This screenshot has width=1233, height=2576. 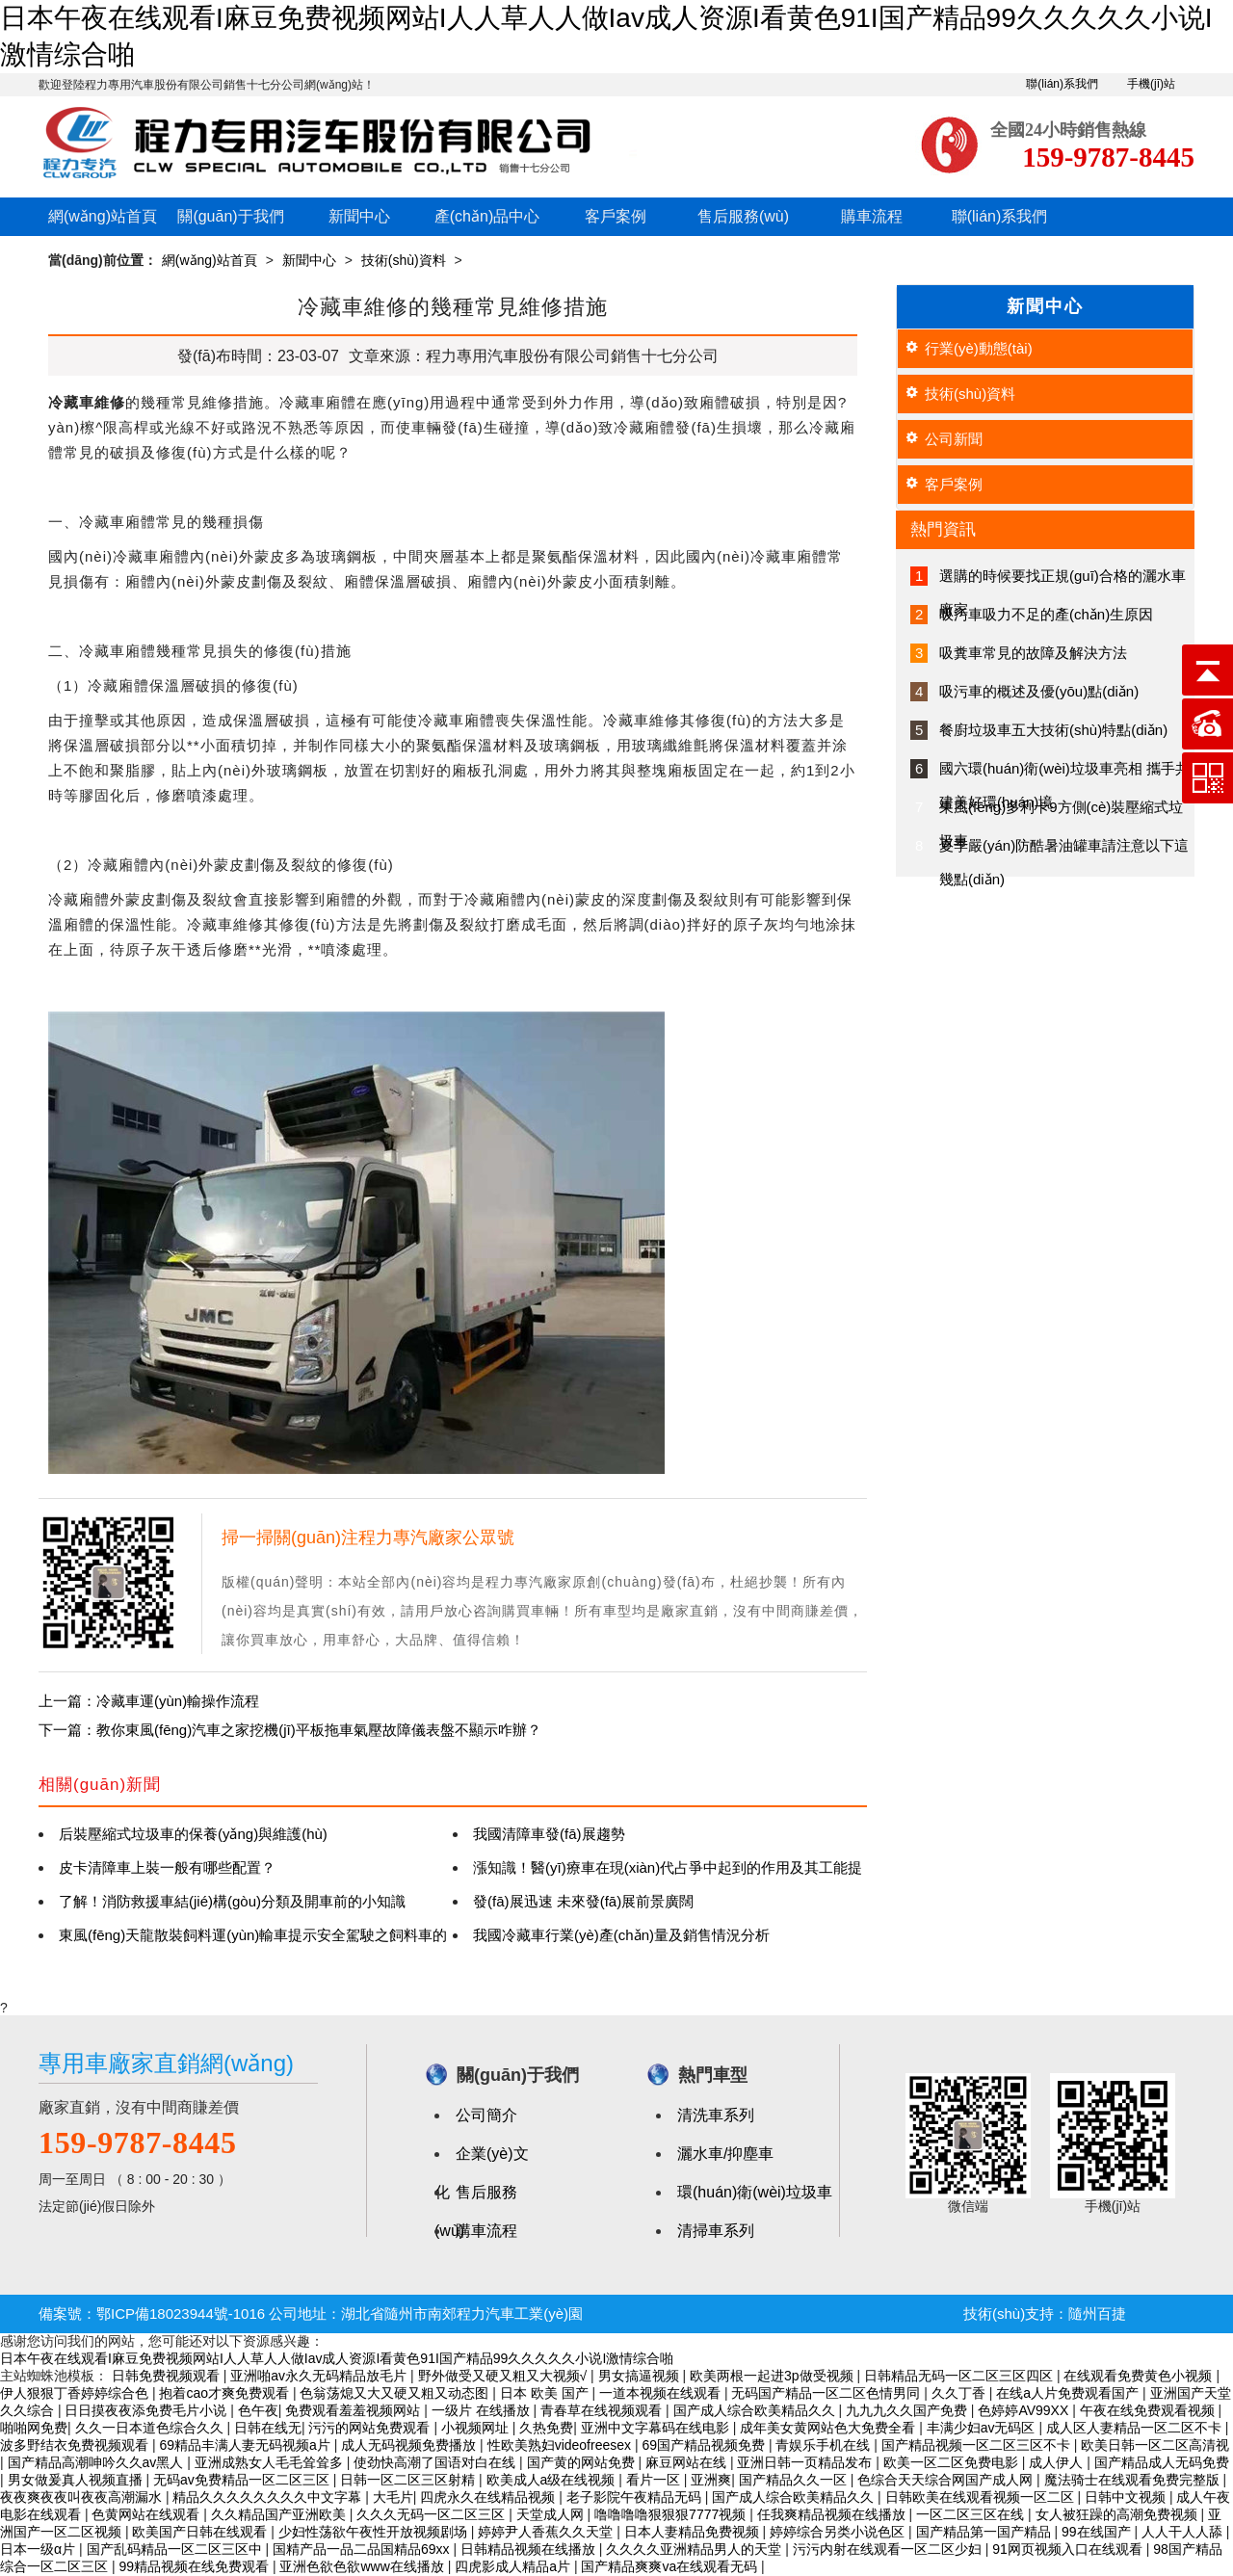 What do you see at coordinates (336, 2358) in the screenshot?
I see `日本午夜在线观看I麻豆免费视频网站I人人草人人做Iav成人资源I看黄色91I国产精品99久久久久久小说I激情综合啪` at bounding box center [336, 2358].